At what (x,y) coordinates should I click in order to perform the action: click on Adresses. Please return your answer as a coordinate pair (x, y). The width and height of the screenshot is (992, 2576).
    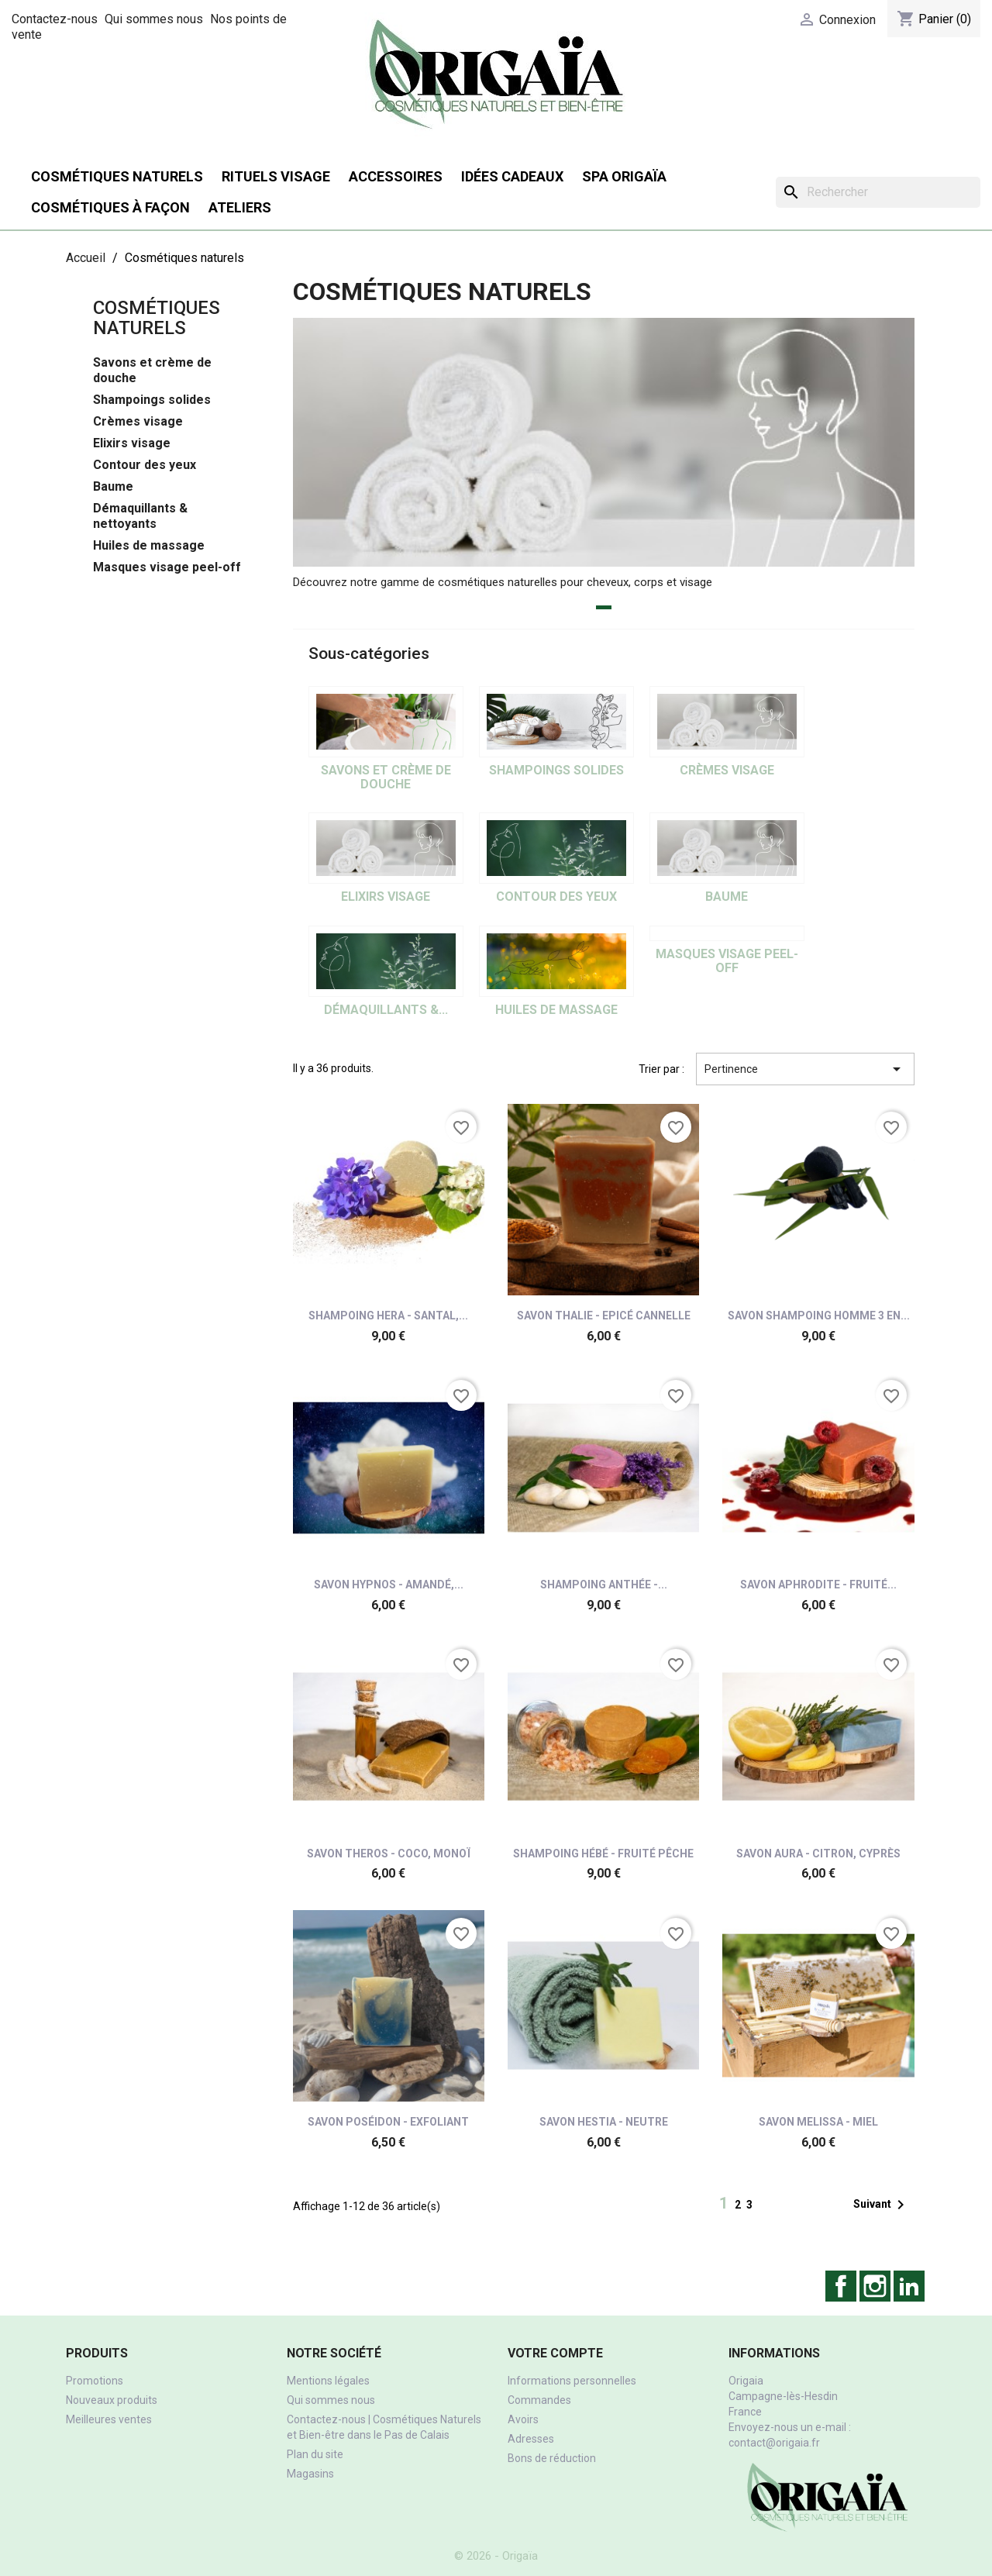
    Looking at the image, I should click on (531, 2439).